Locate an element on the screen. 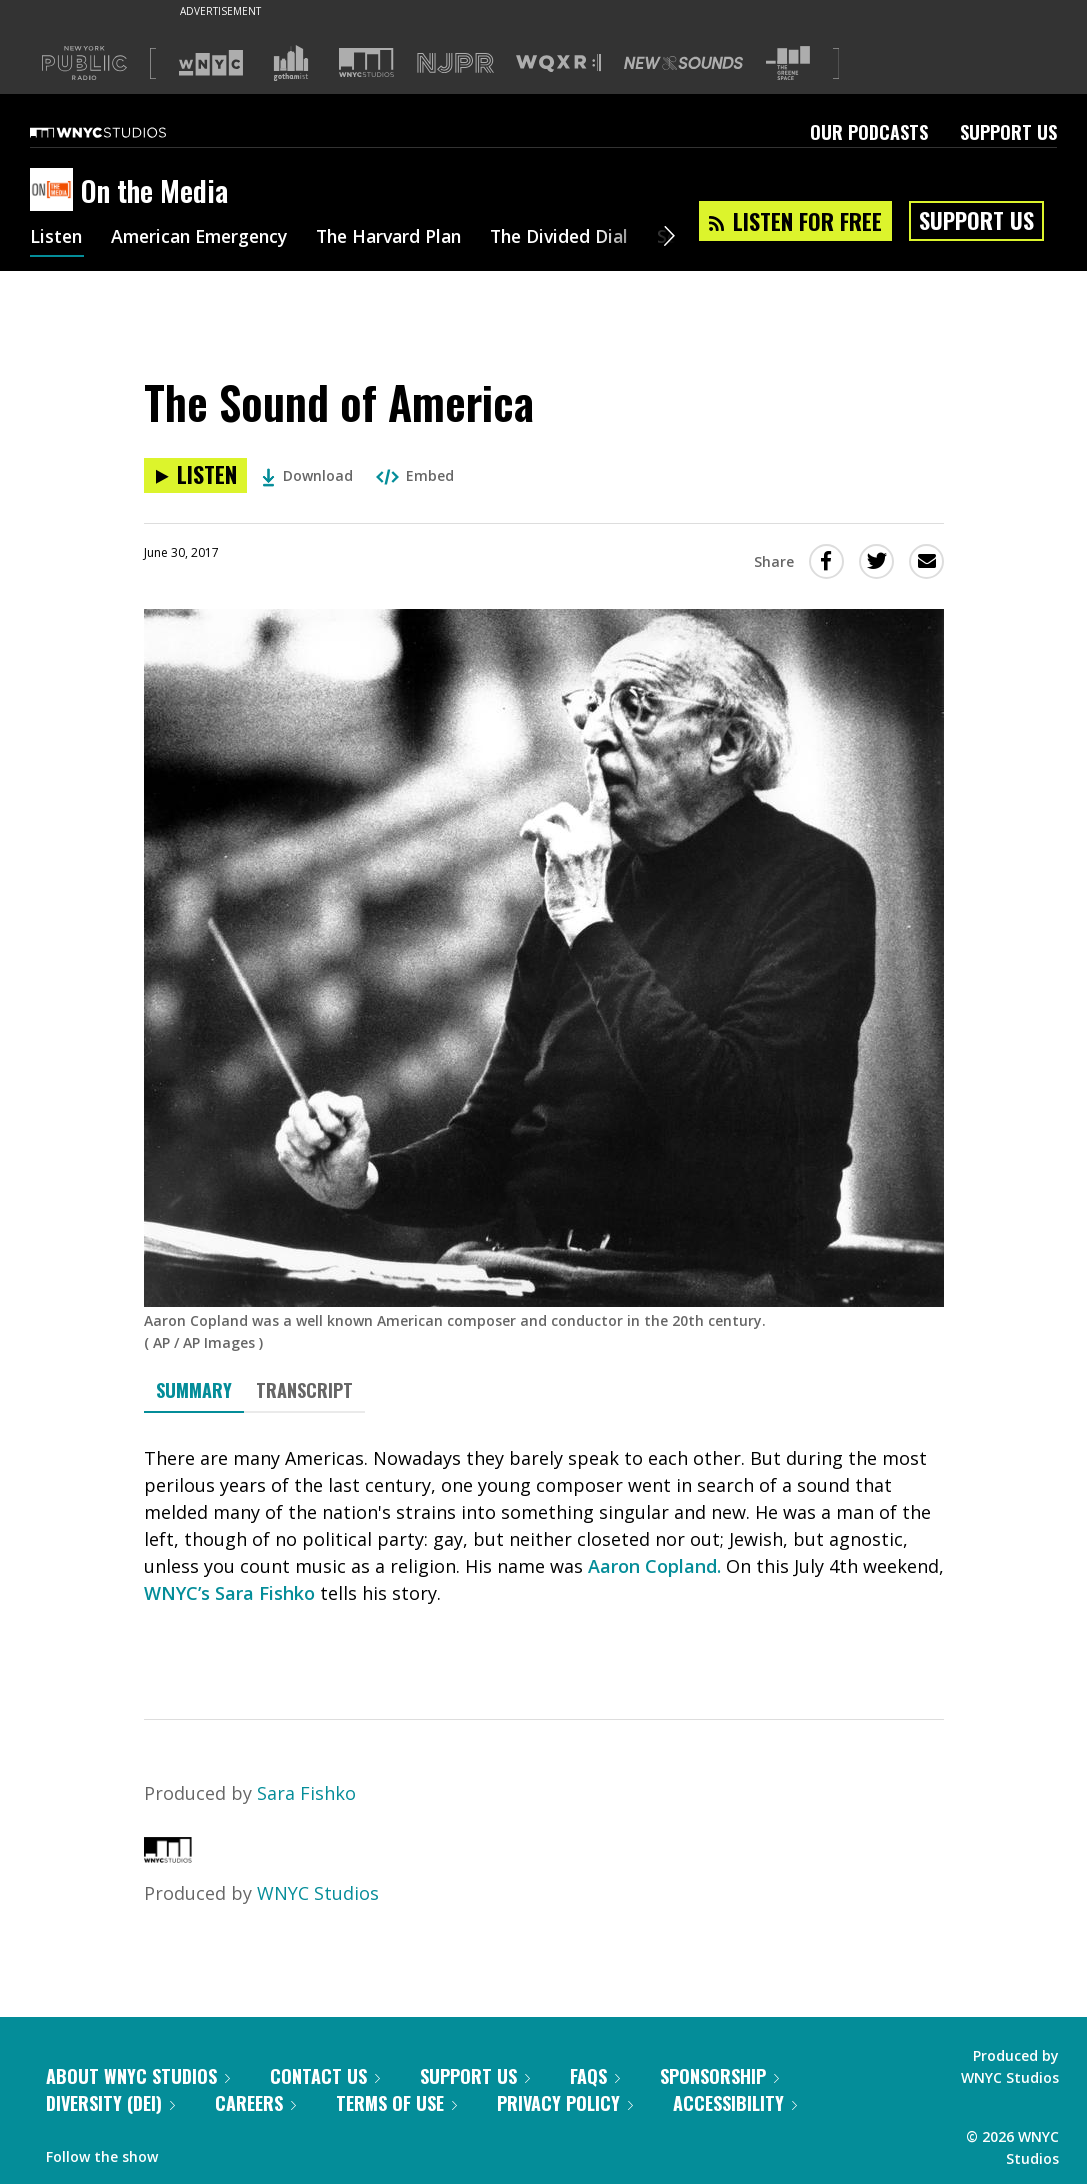 The image size is (1087, 2184). Listen is located at coordinates (57, 238).